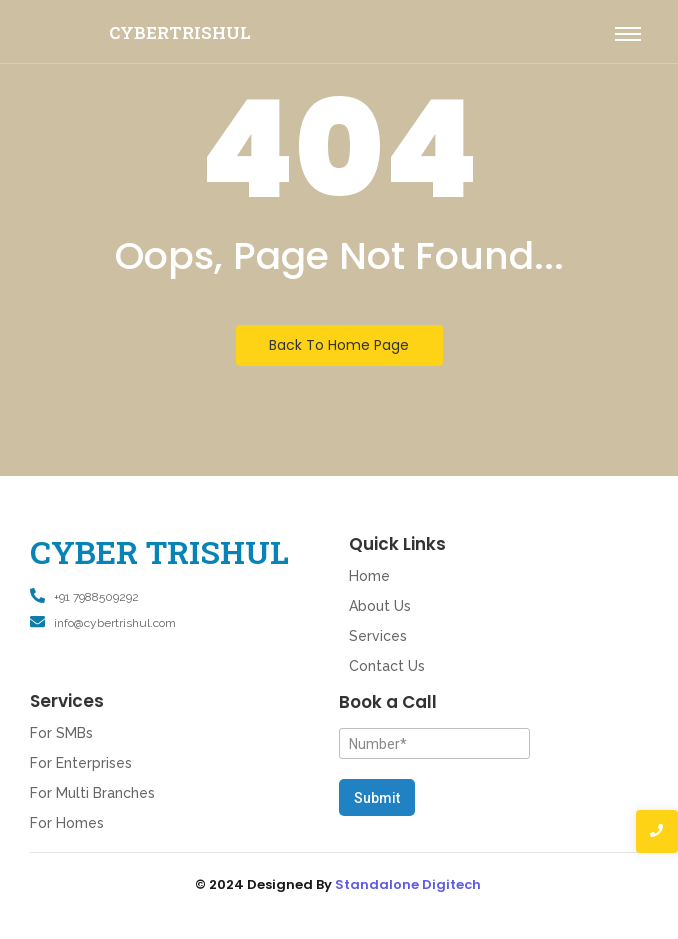  I want to click on For SMBs, so click(61, 733).